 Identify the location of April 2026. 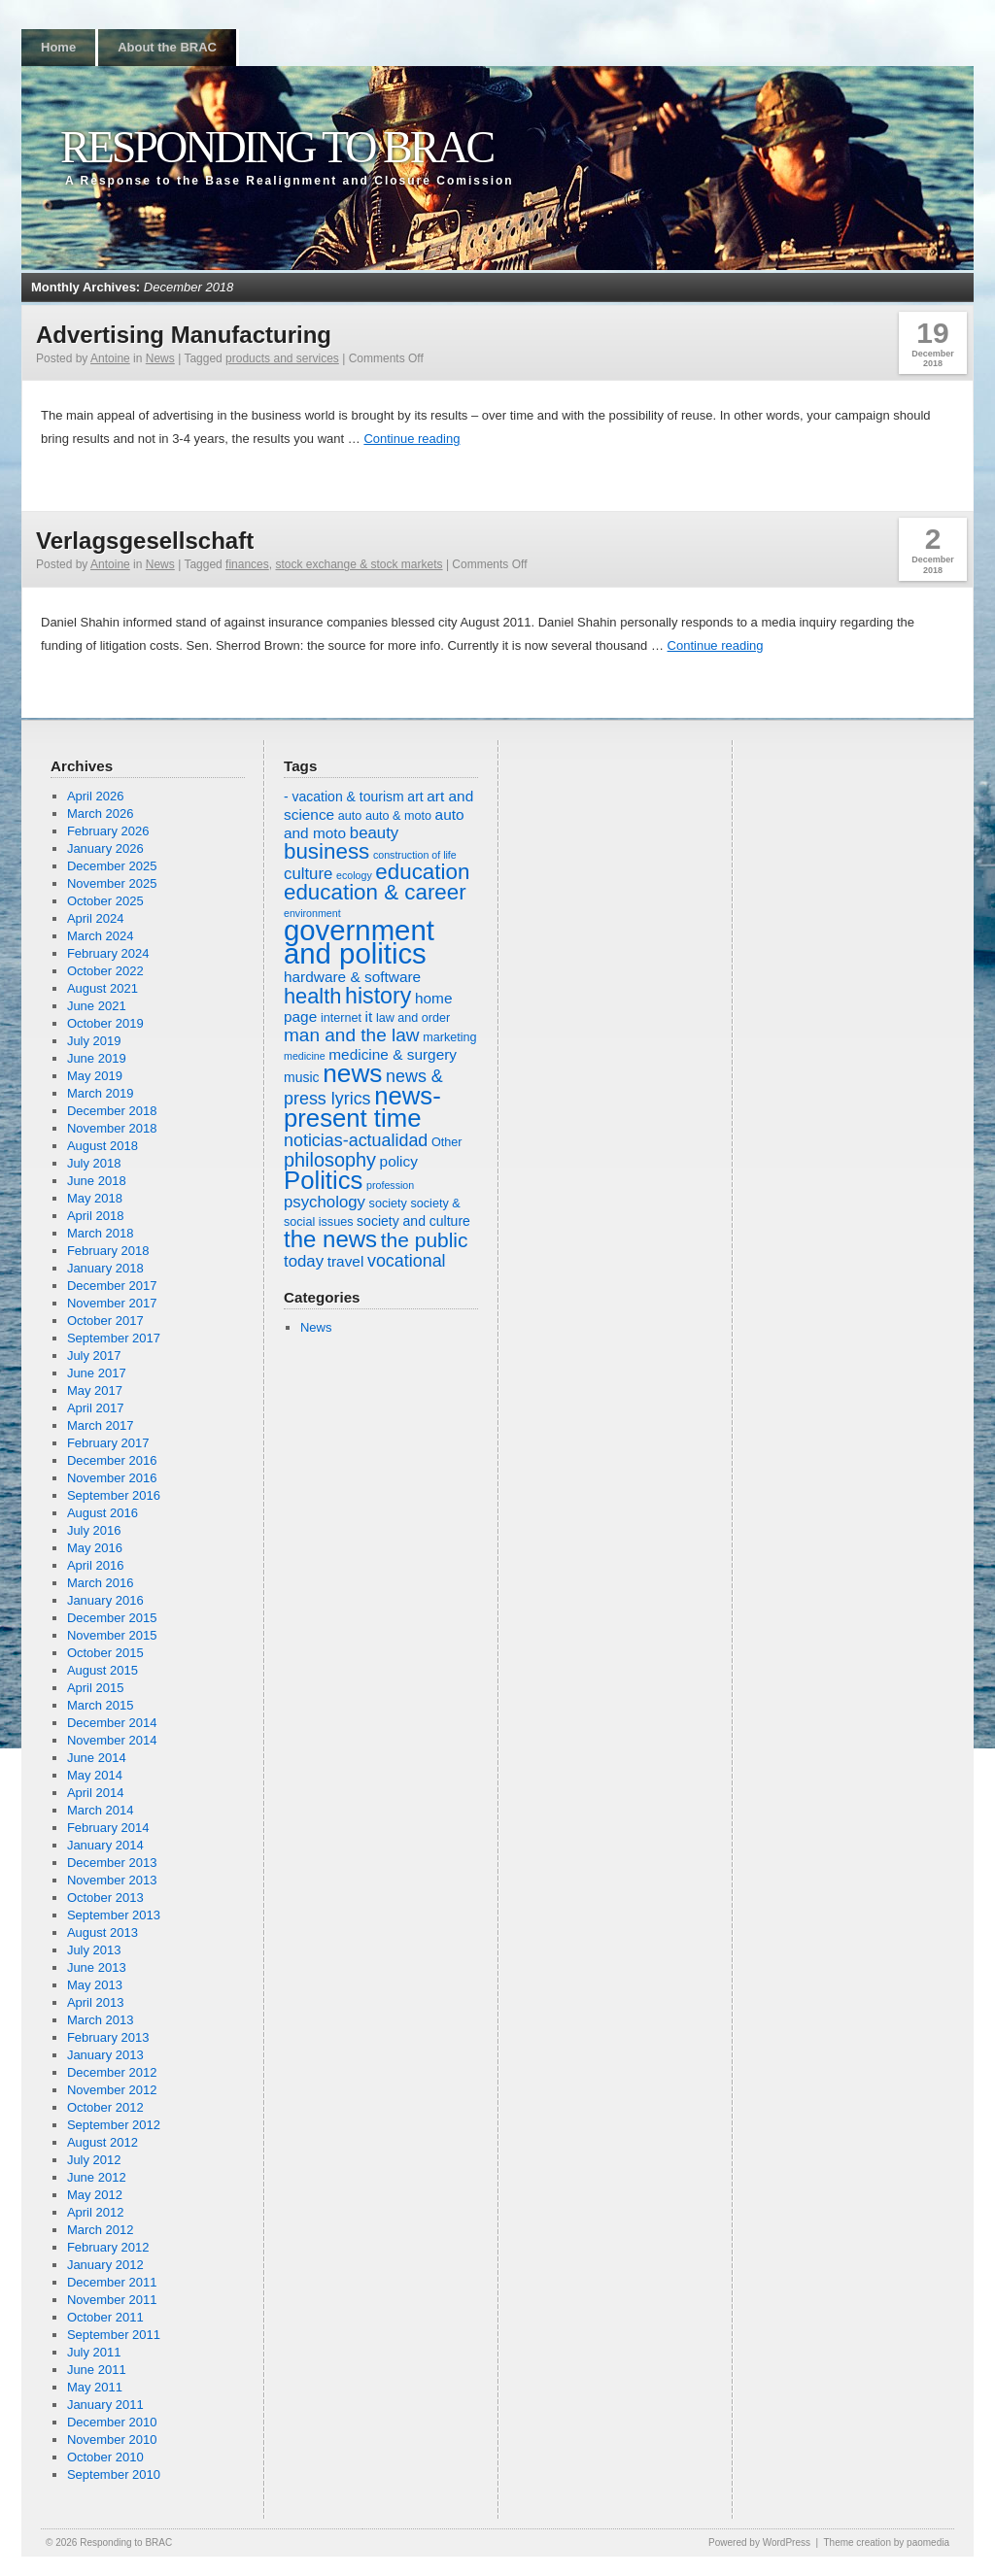
(95, 796).